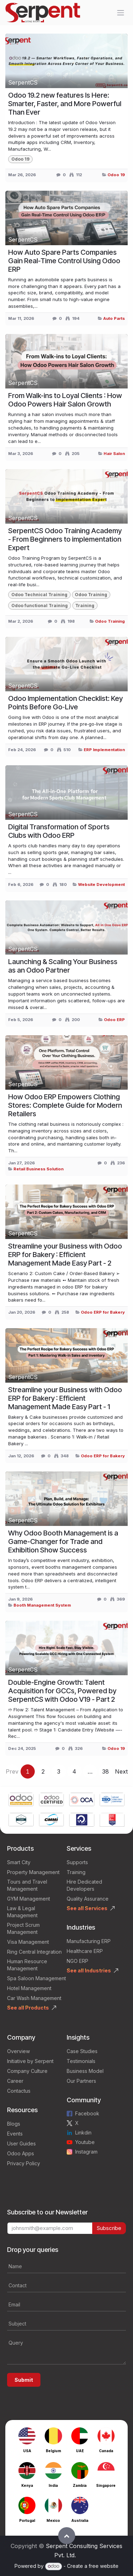 The height and width of the screenshot is (2576, 133). I want to click on Canada, so click(106, 2451).